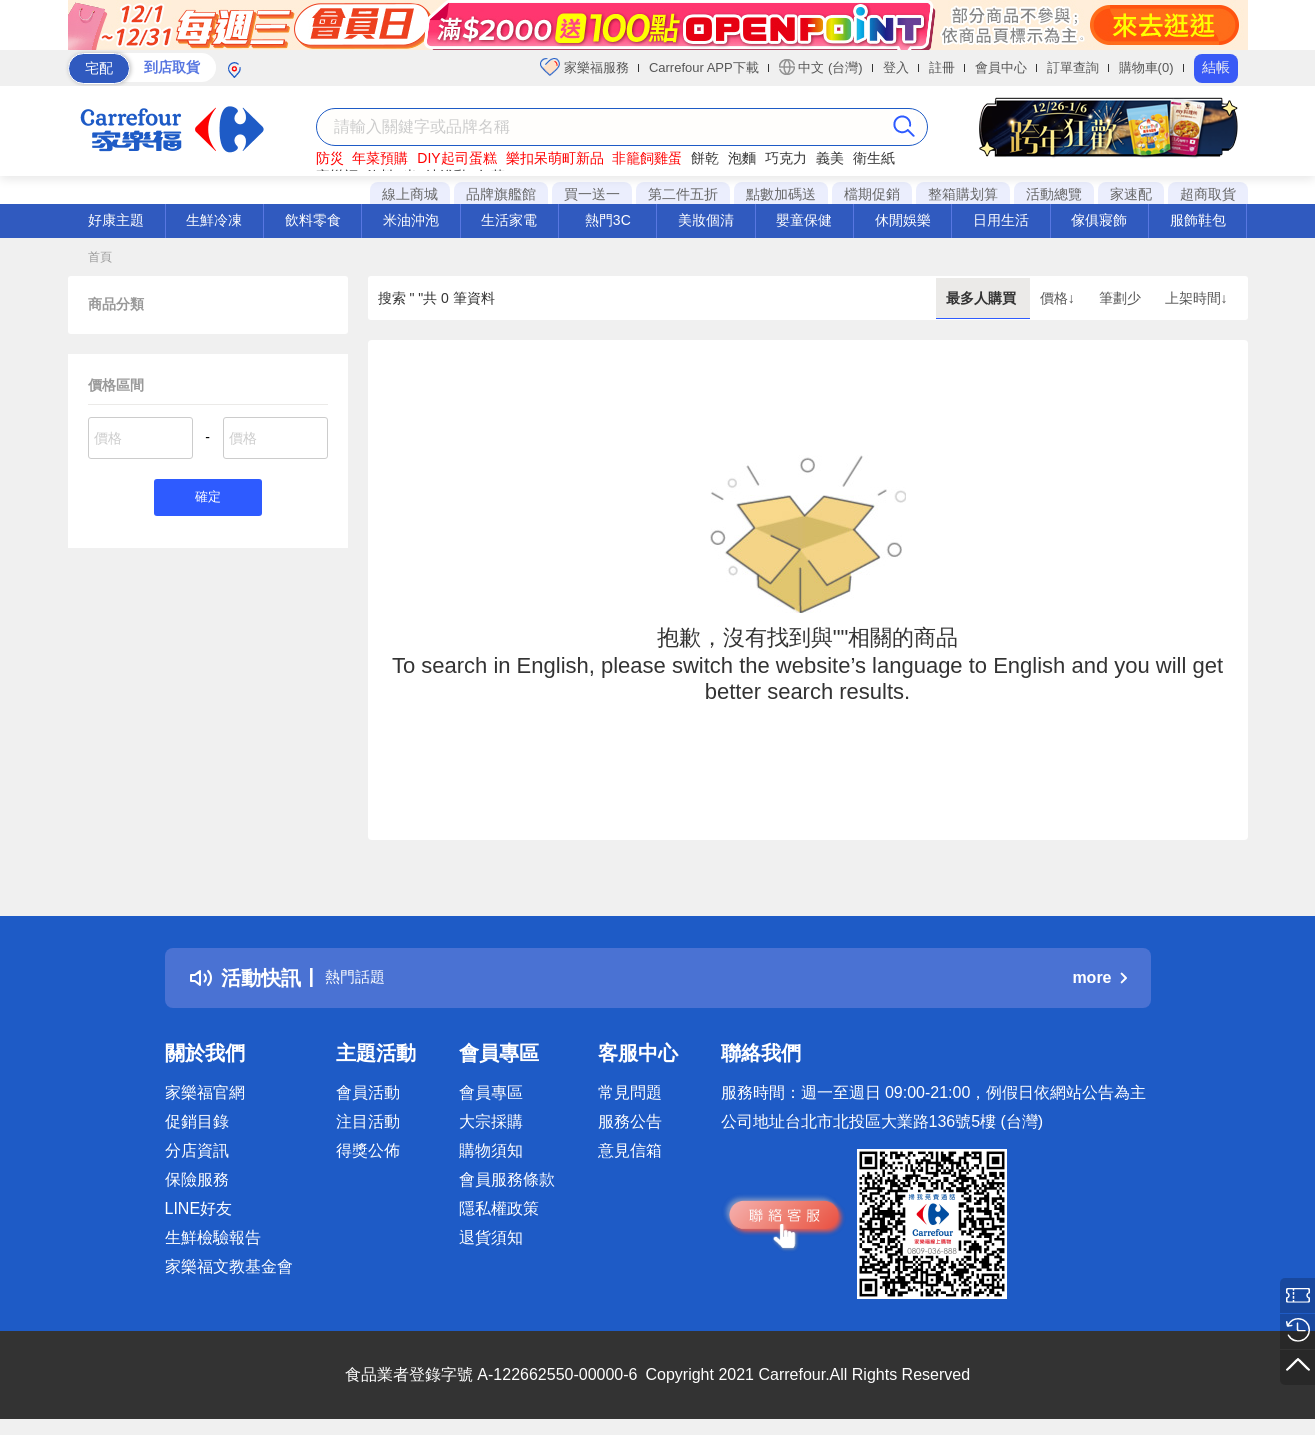 The width and height of the screenshot is (1315, 1435). I want to click on 登入, so click(896, 67).